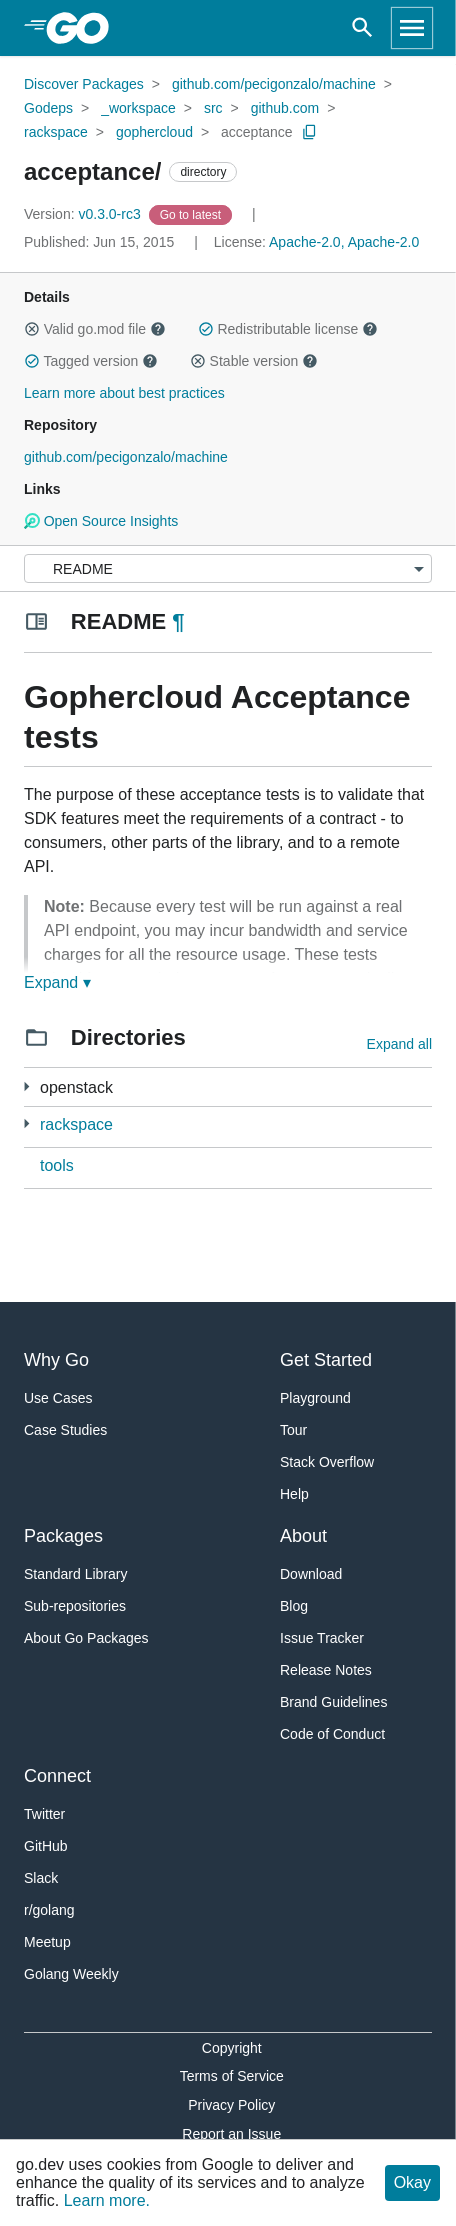  Describe the element at coordinates (26, 1123) in the screenshot. I see `[3 more from]` at that location.